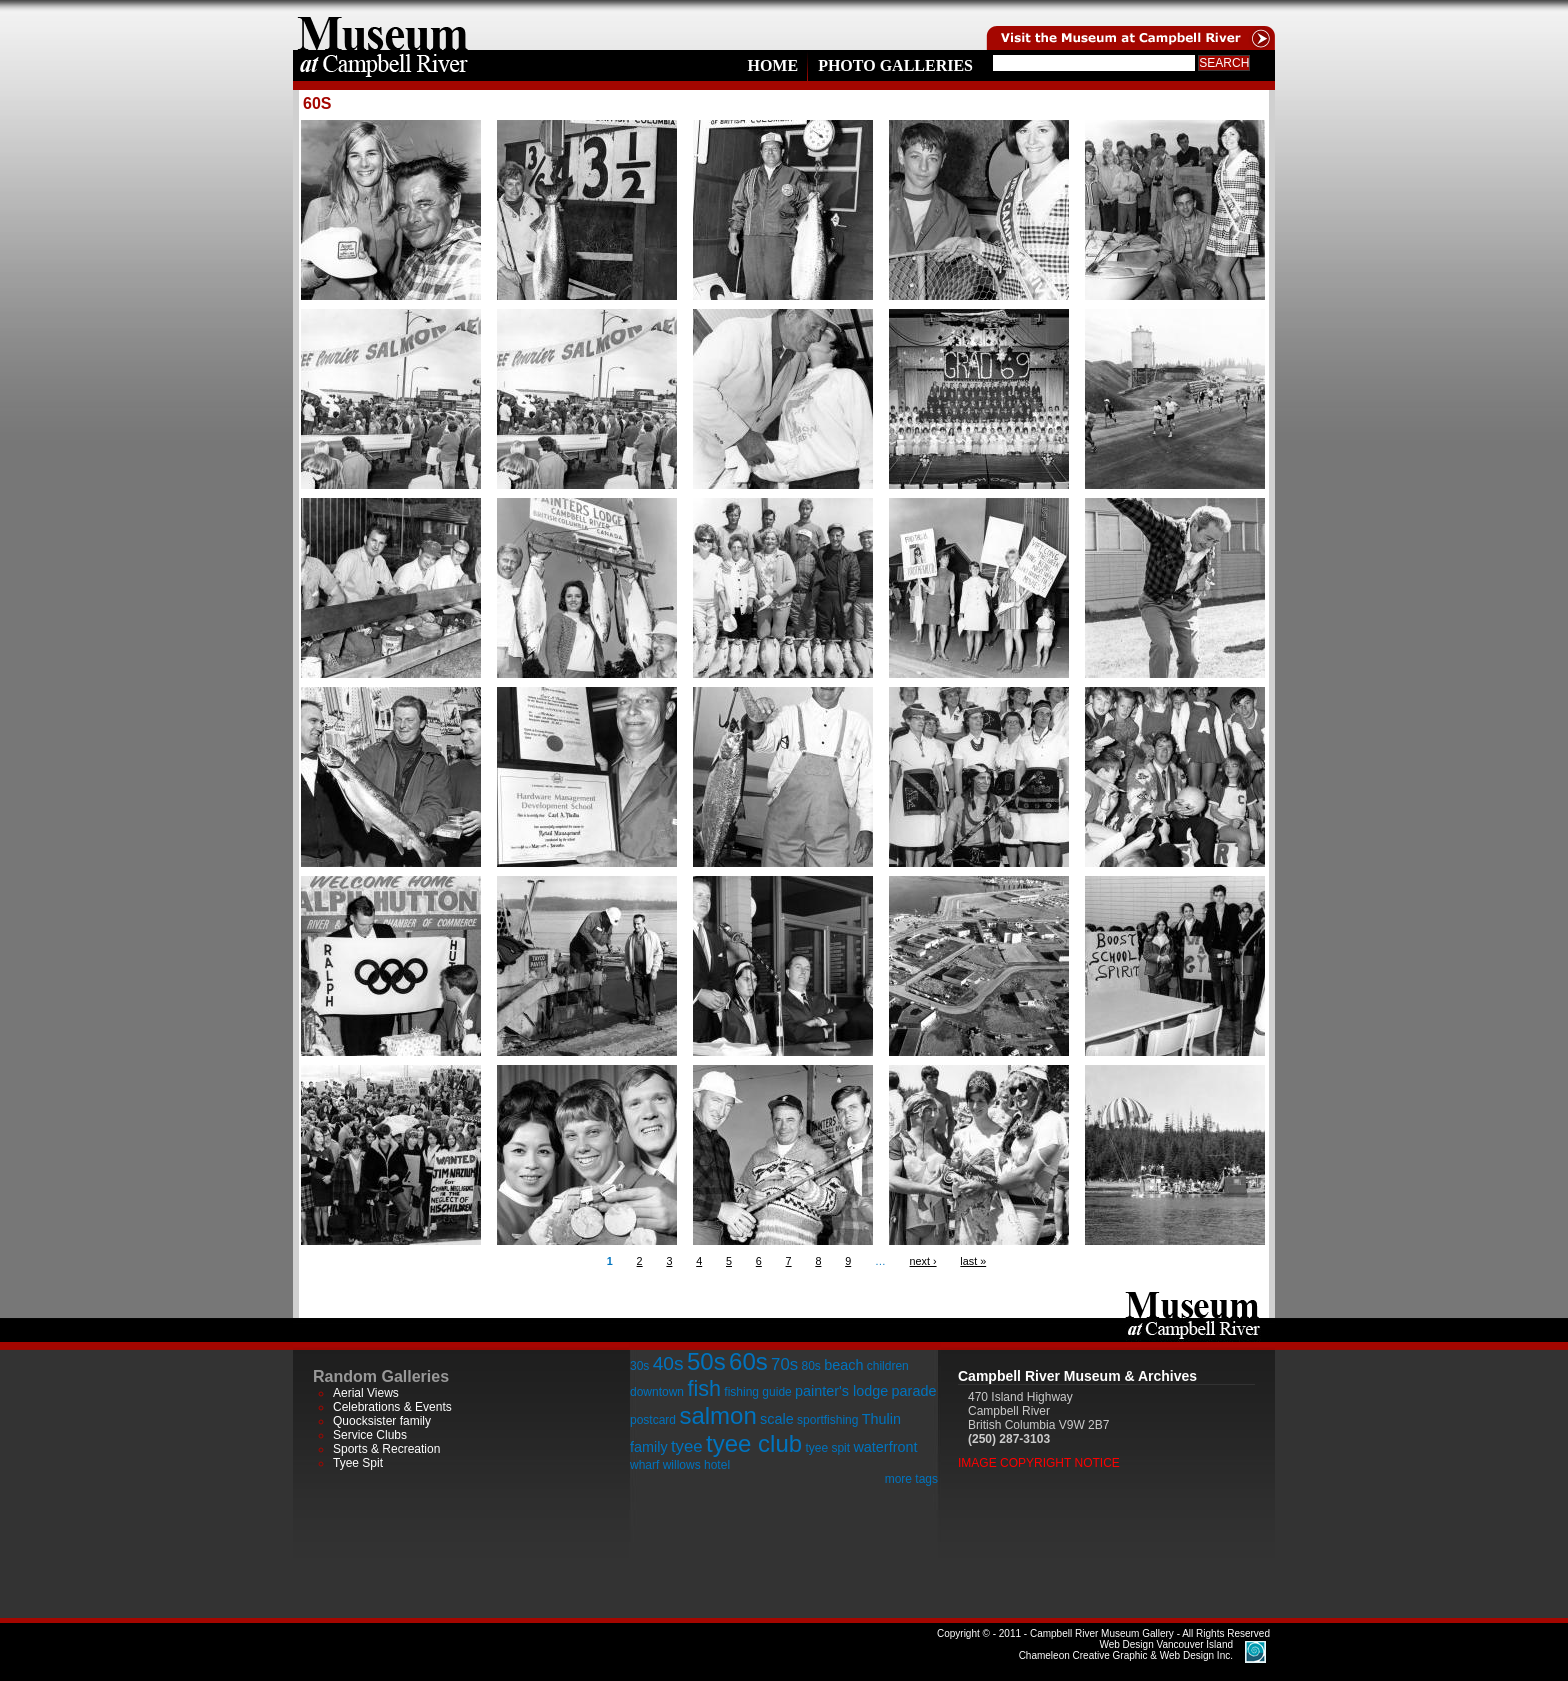 This screenshot has width=1568, height=1681. What do you see at coordinates (370, 1435) in the screenshot?
I see `Service Clubs` at bounding box center [370, 1435].